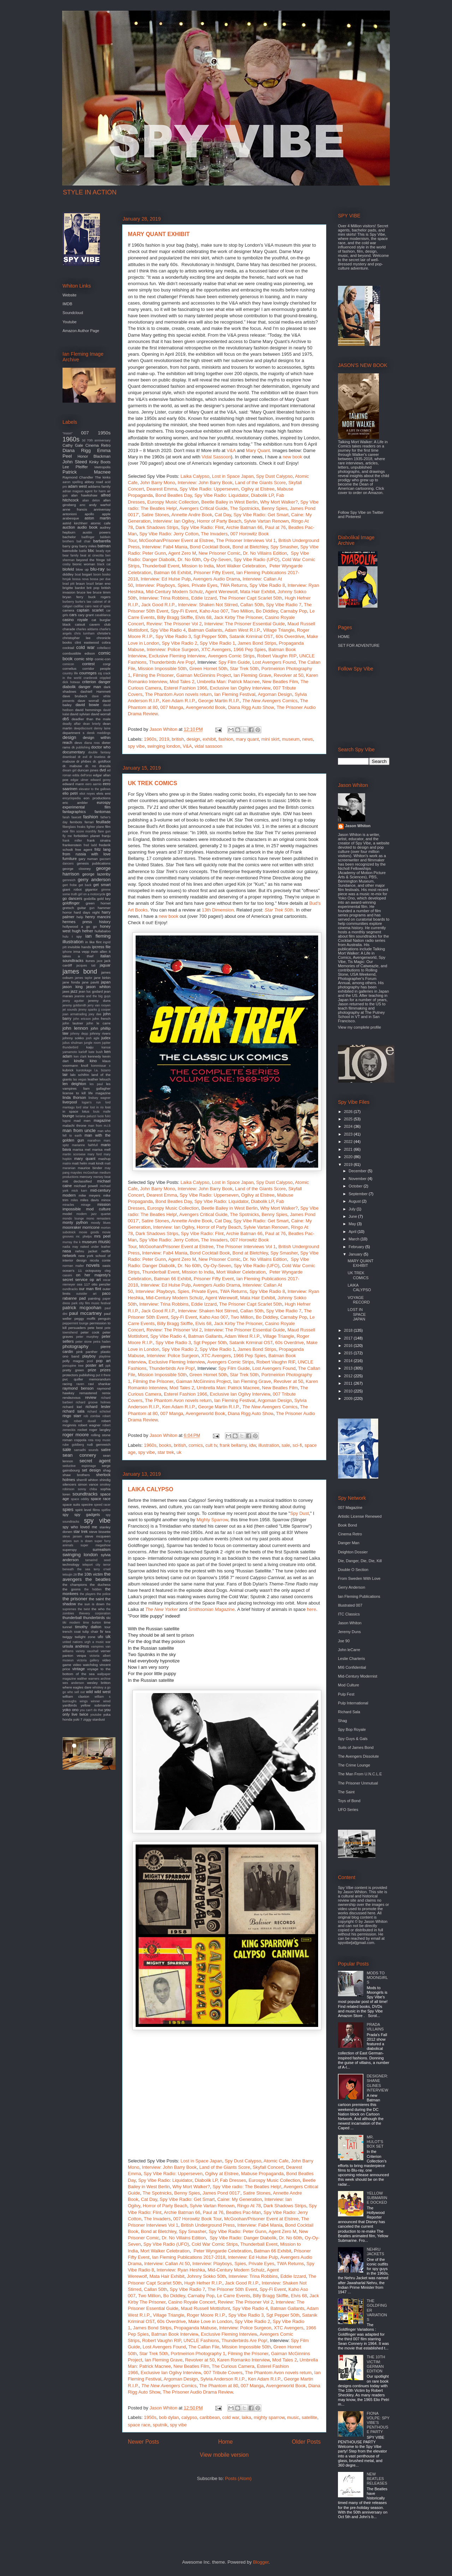 This screenshot has height=2576, width=452. Describe the element at coordinates (68, 610) in the screenshot. I see `camera` at that location.